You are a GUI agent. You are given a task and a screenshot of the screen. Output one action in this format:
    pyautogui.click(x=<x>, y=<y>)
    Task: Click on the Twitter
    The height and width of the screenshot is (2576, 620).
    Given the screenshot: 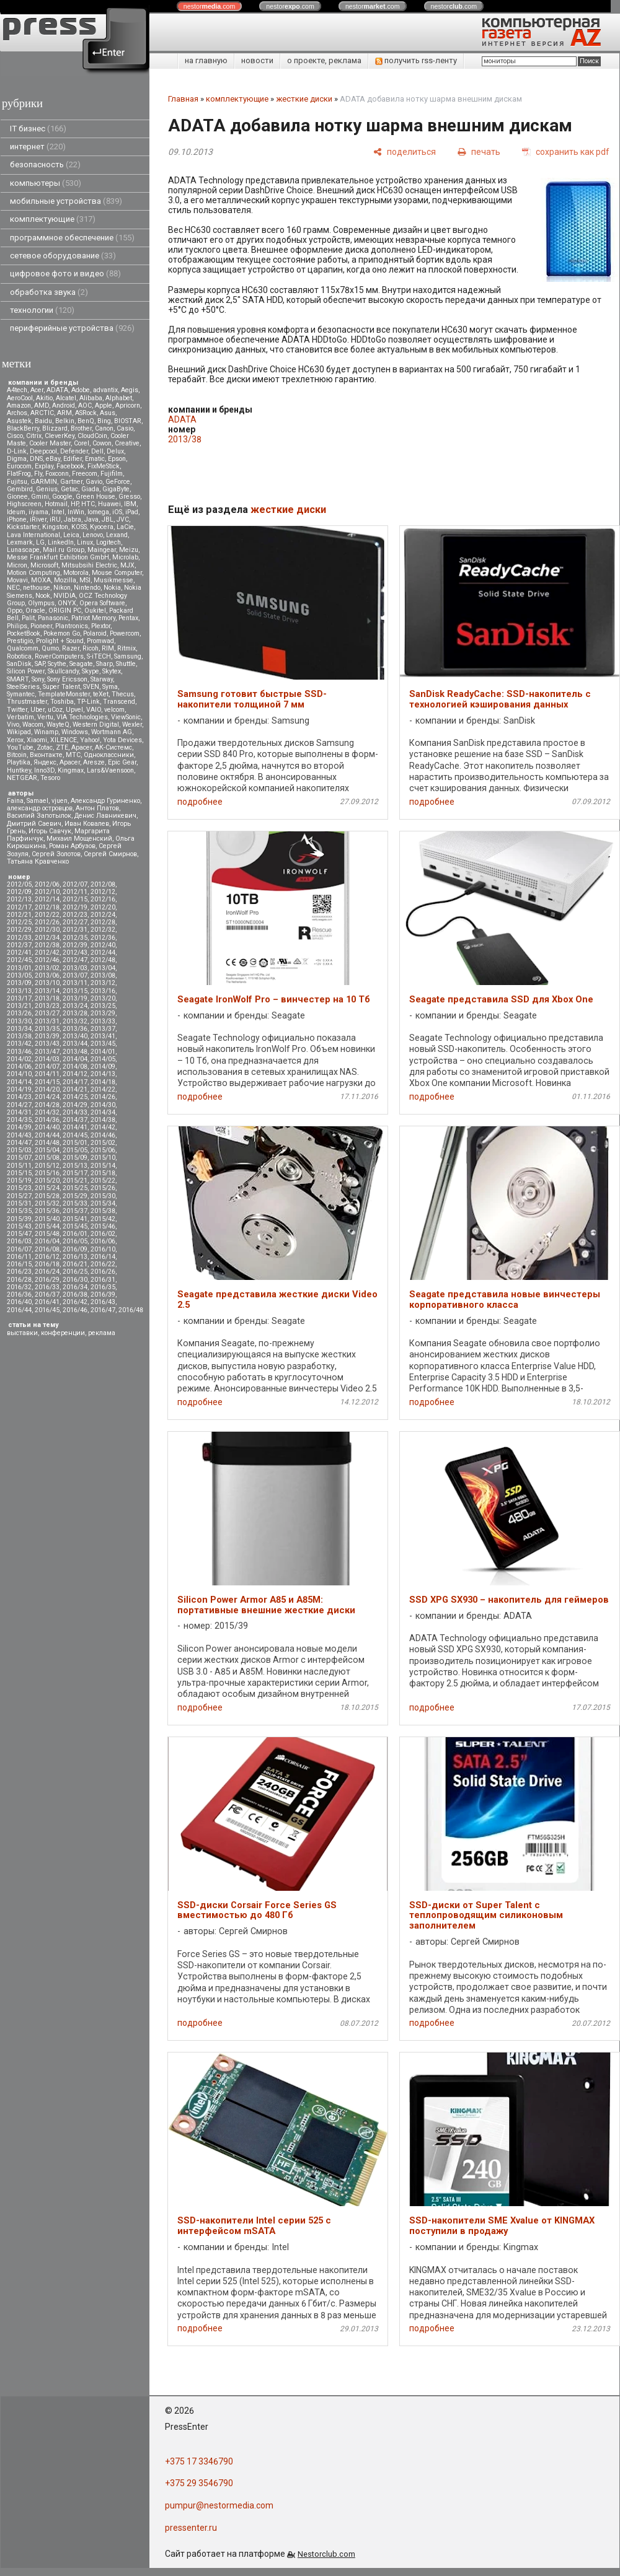 What is the action you would take?
    pyautogui.click(x=17, y=710)
    